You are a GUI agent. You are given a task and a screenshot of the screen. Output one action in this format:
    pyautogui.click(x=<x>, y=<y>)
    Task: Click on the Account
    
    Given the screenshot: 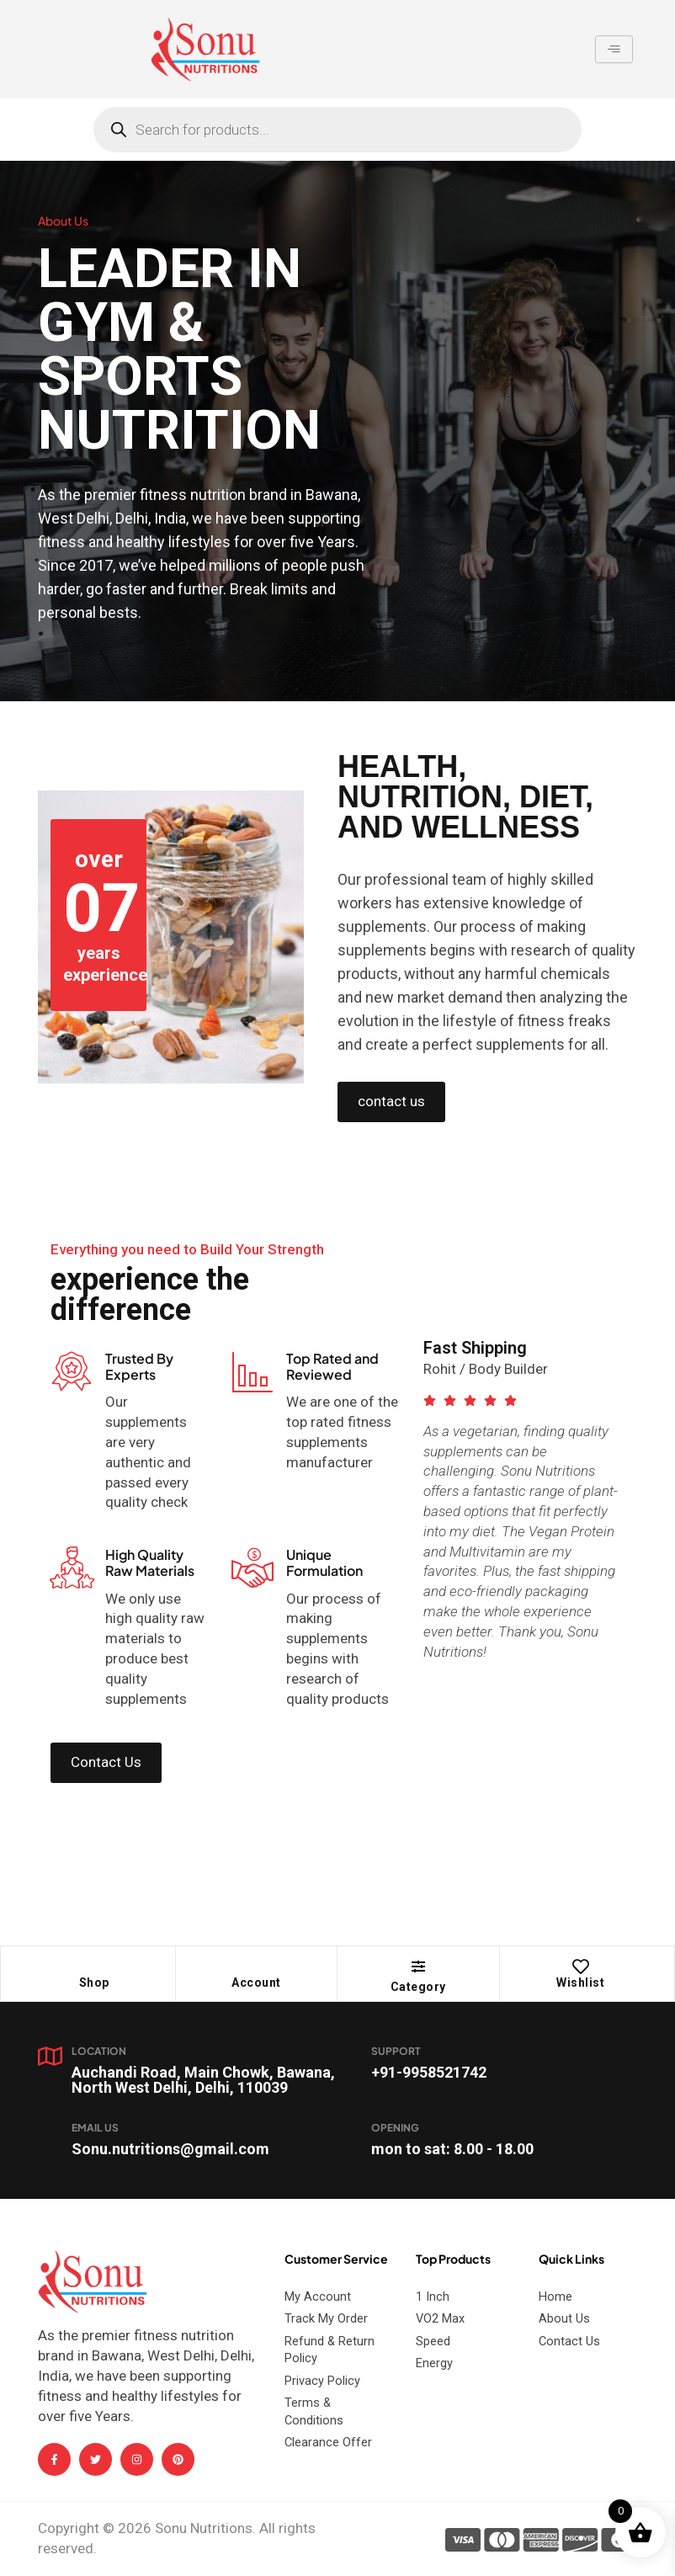 What is the action you would take?
    pyautogui.click(x=256, y=1982)
    